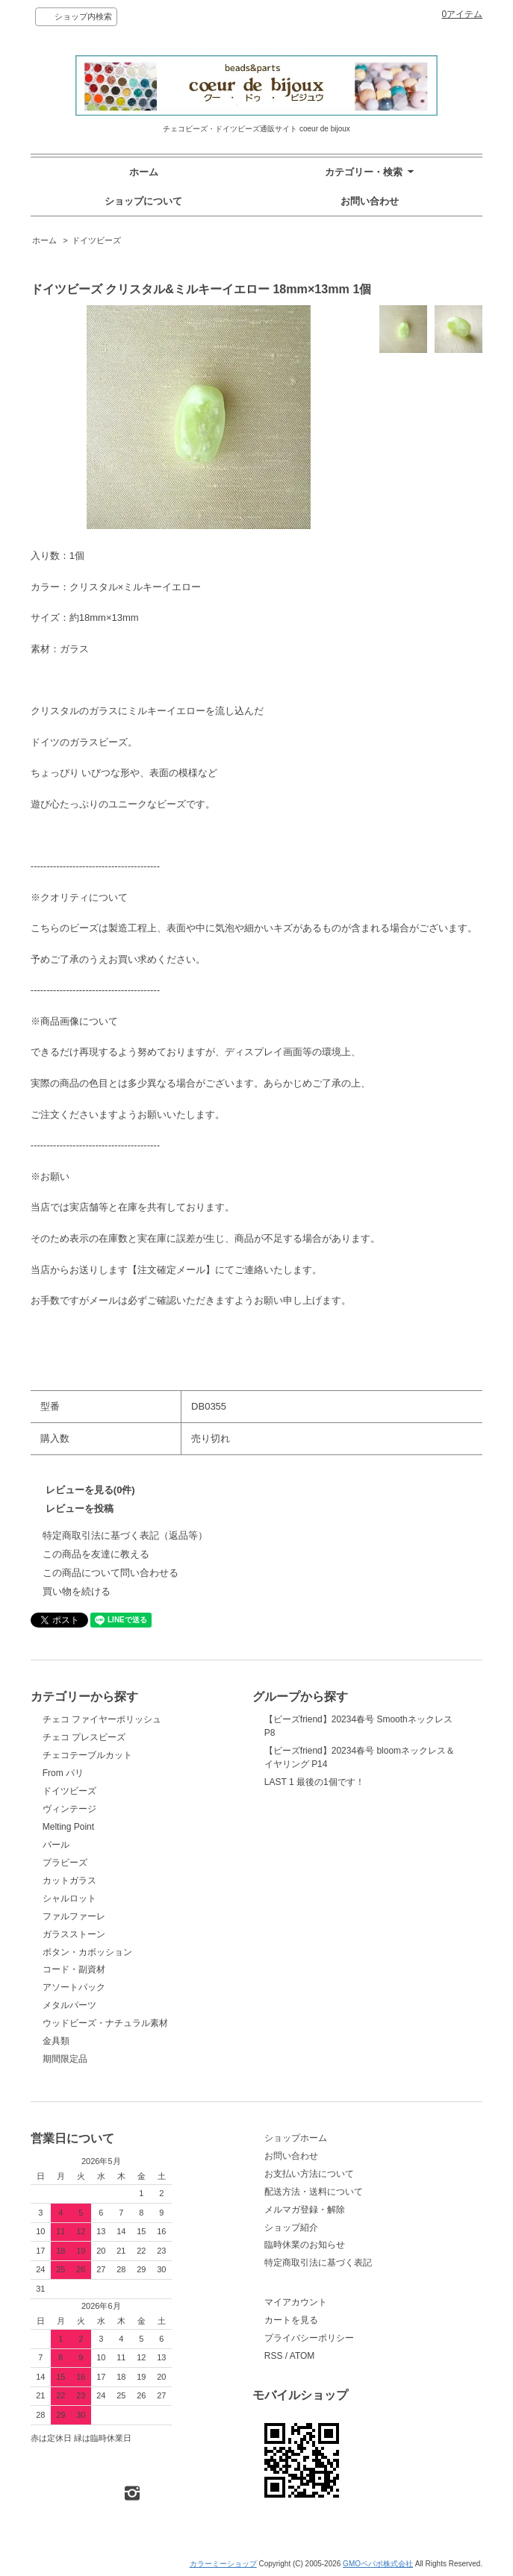  I want to click on Melting Point, so click(68, 1827).